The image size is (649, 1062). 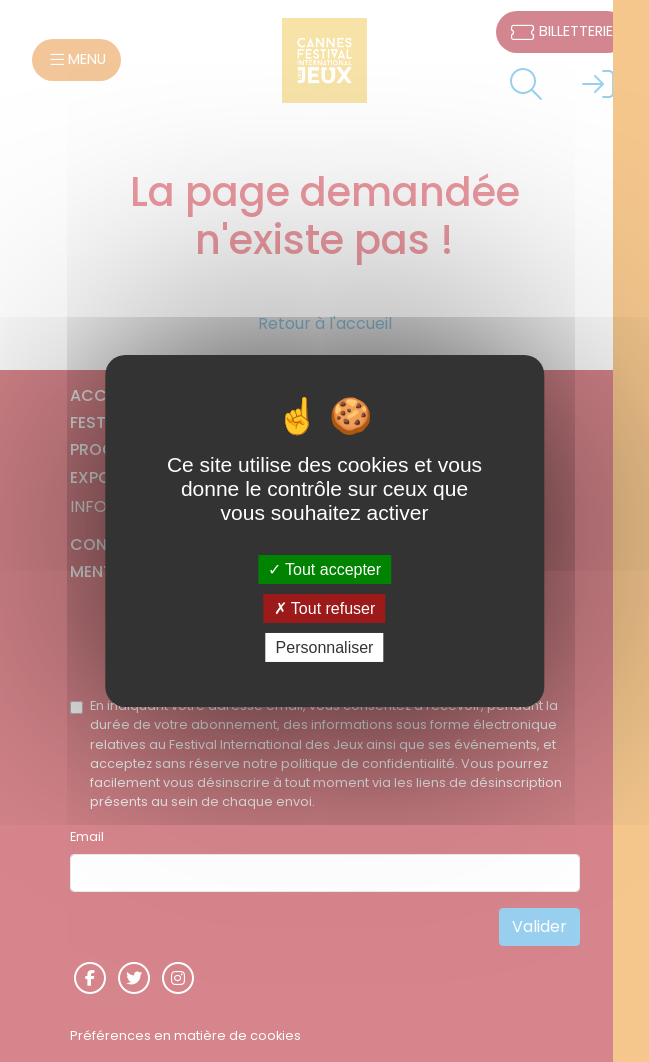 What do you see at coordinates (324, 568) in the screenshot?
I see `Tout accepter` at bounding box center [324, 568].